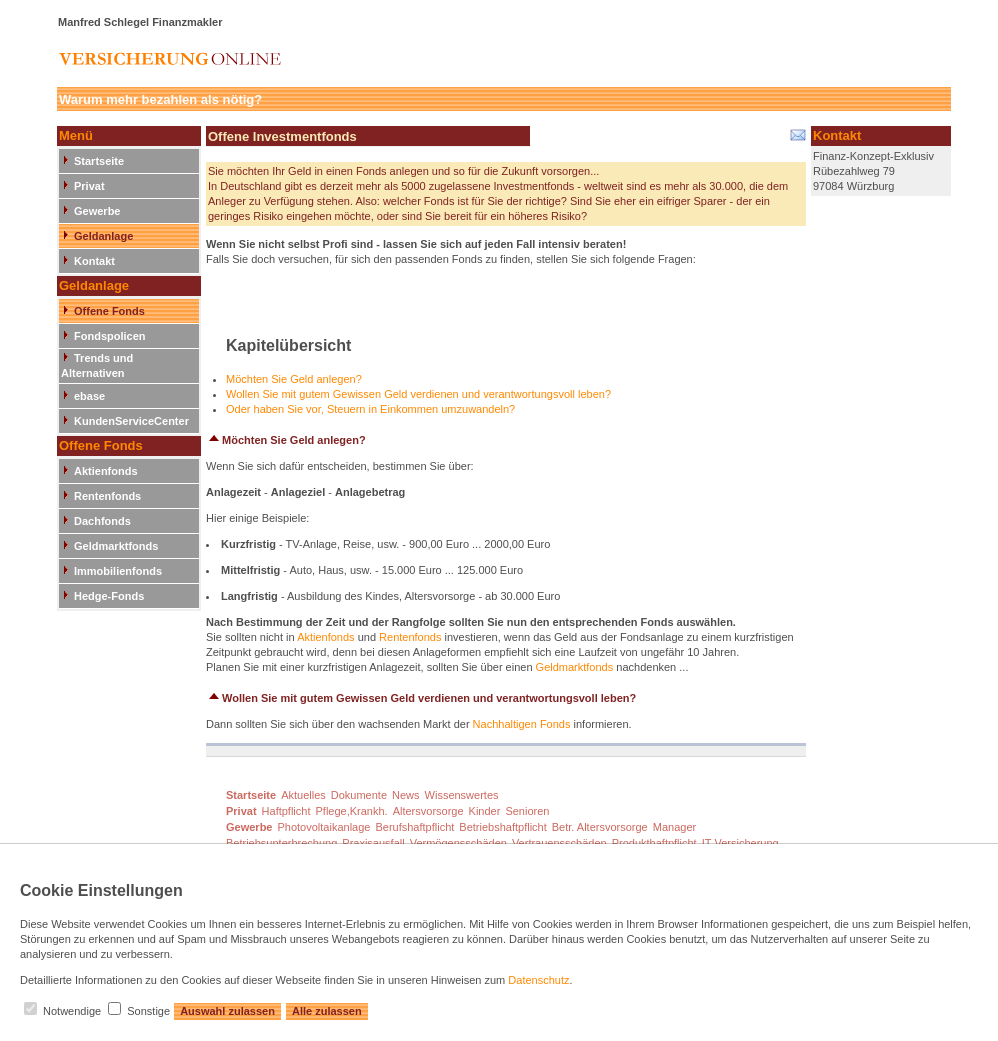 Image resolution: width=998 pixels, height=1041 pixels. I want to click on Betr. Altersvorsorge, so click(600, 827).